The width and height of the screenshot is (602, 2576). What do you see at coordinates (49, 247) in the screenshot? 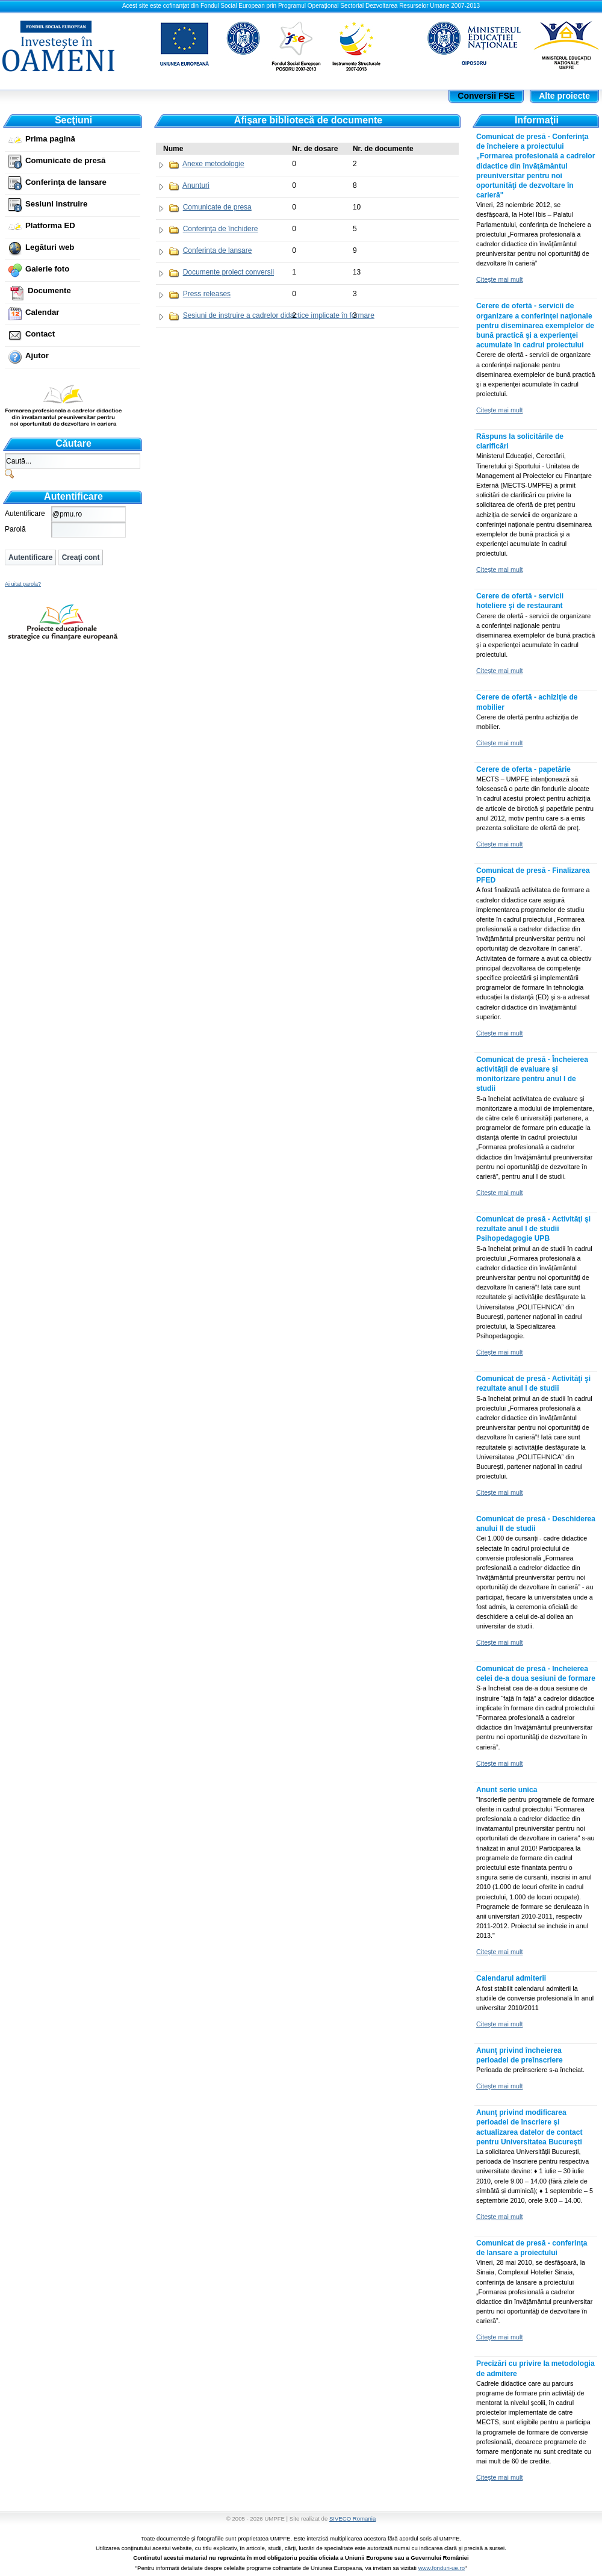
I see `Legături web` at bounding box center [49, 247].